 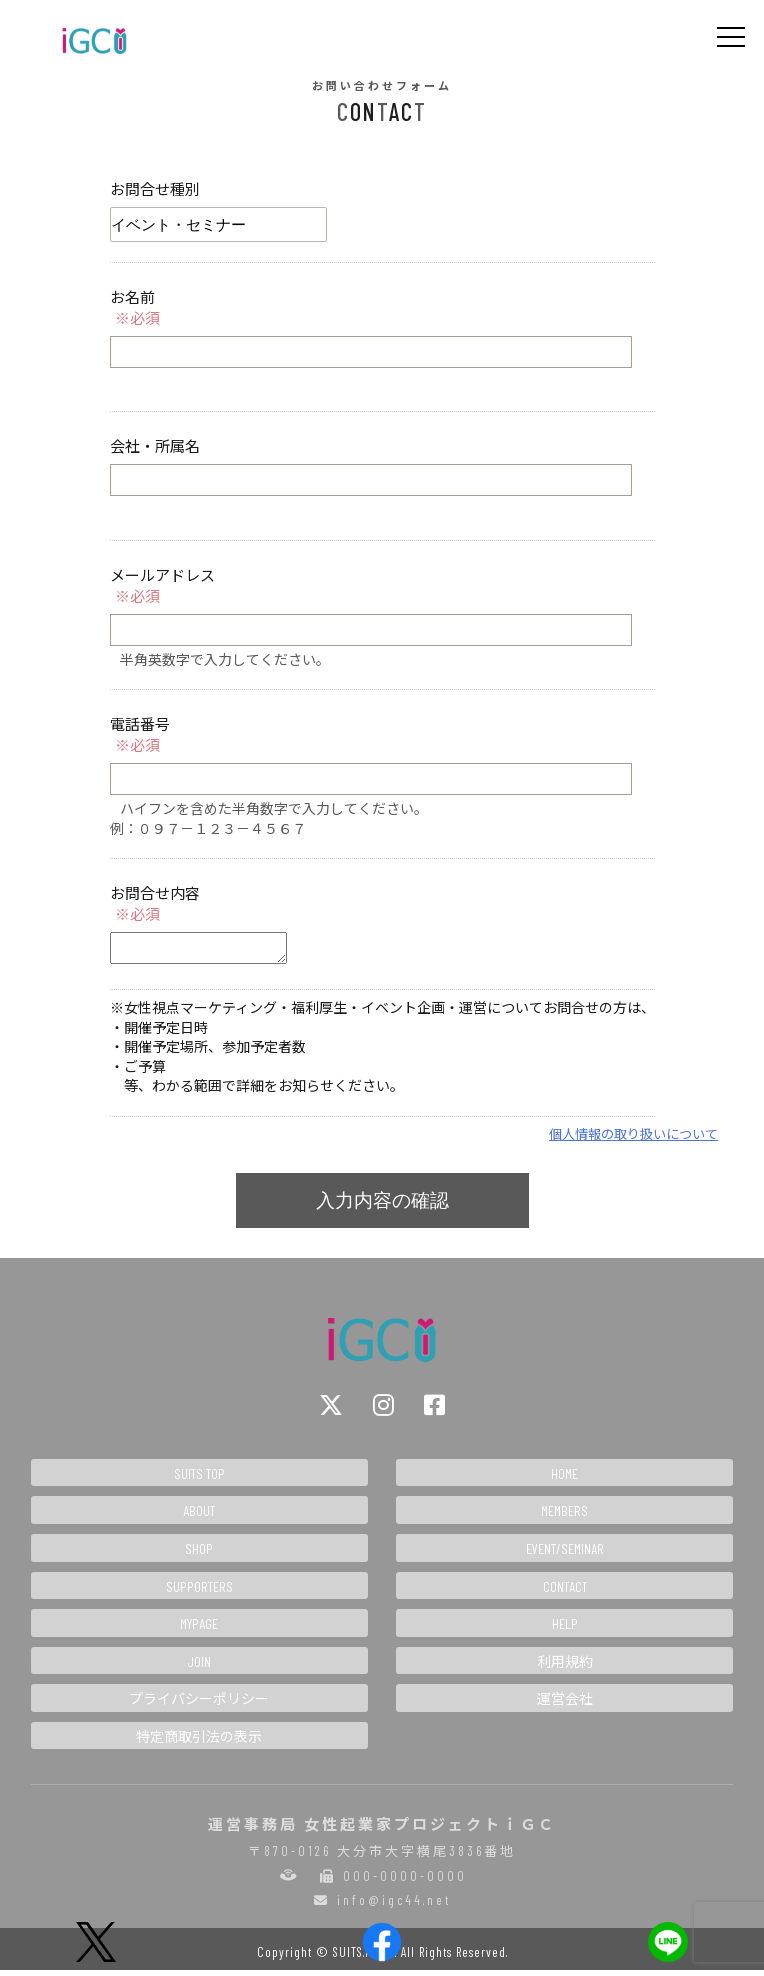 I want to click on 個人情報の取り扱いについて, so click(x=633, y=1139).